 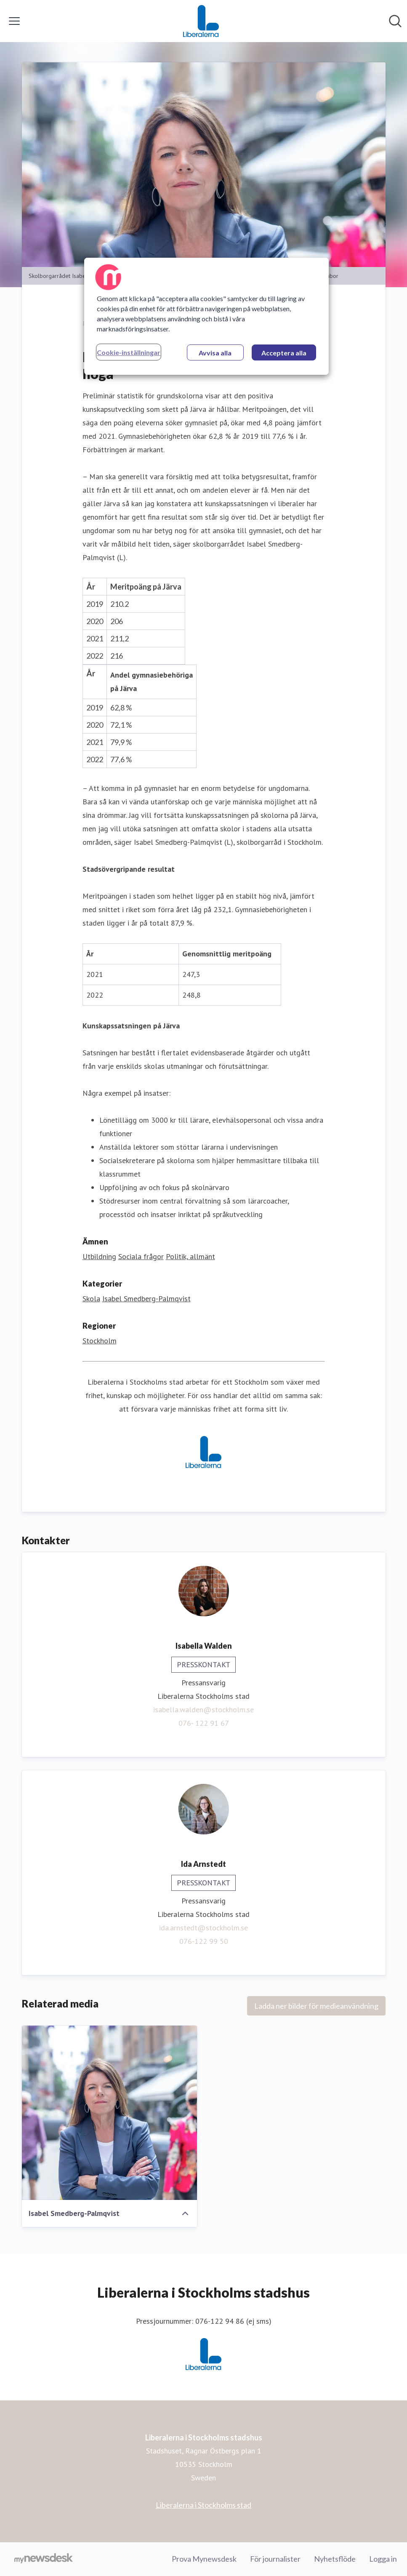 I want to click on Prova Mynewsdesk [Prova Mynewsdesk (öppnas i nytt fönster)], so click(x=204, y=2558).